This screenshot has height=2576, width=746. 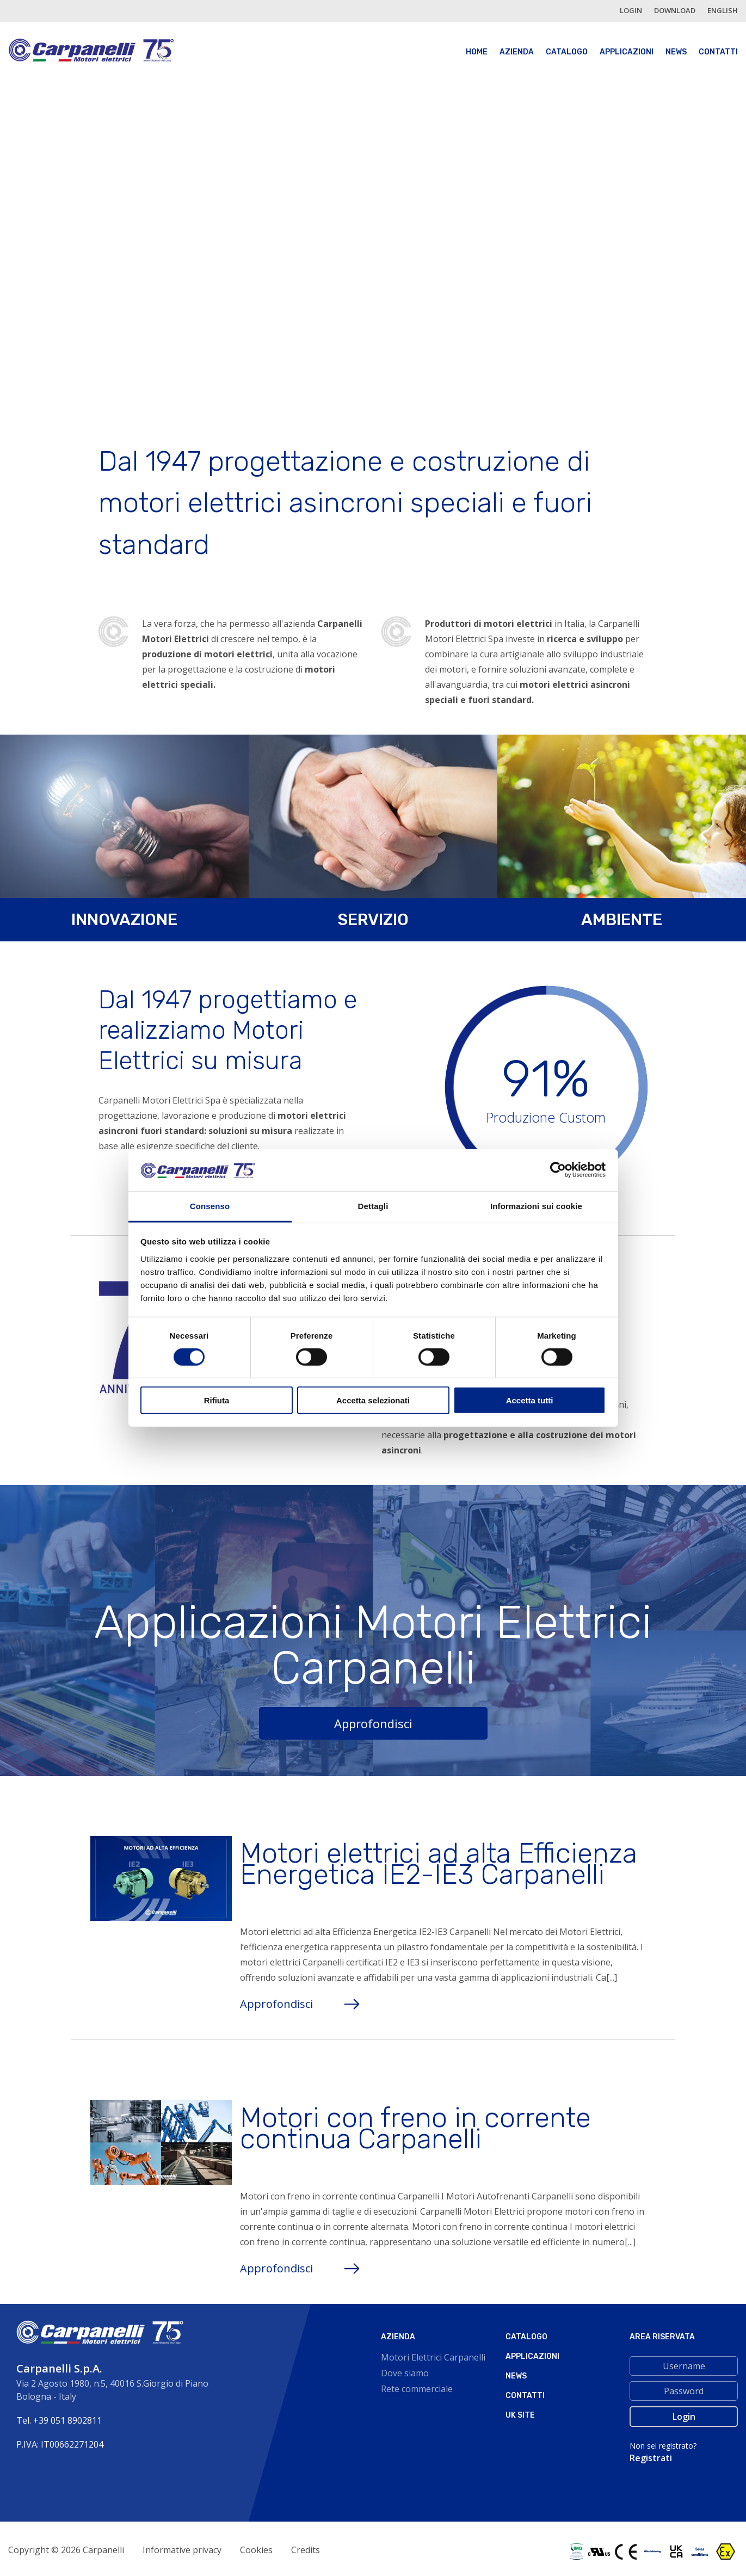 I want to click on Contatti, so click(x=718, y=52).